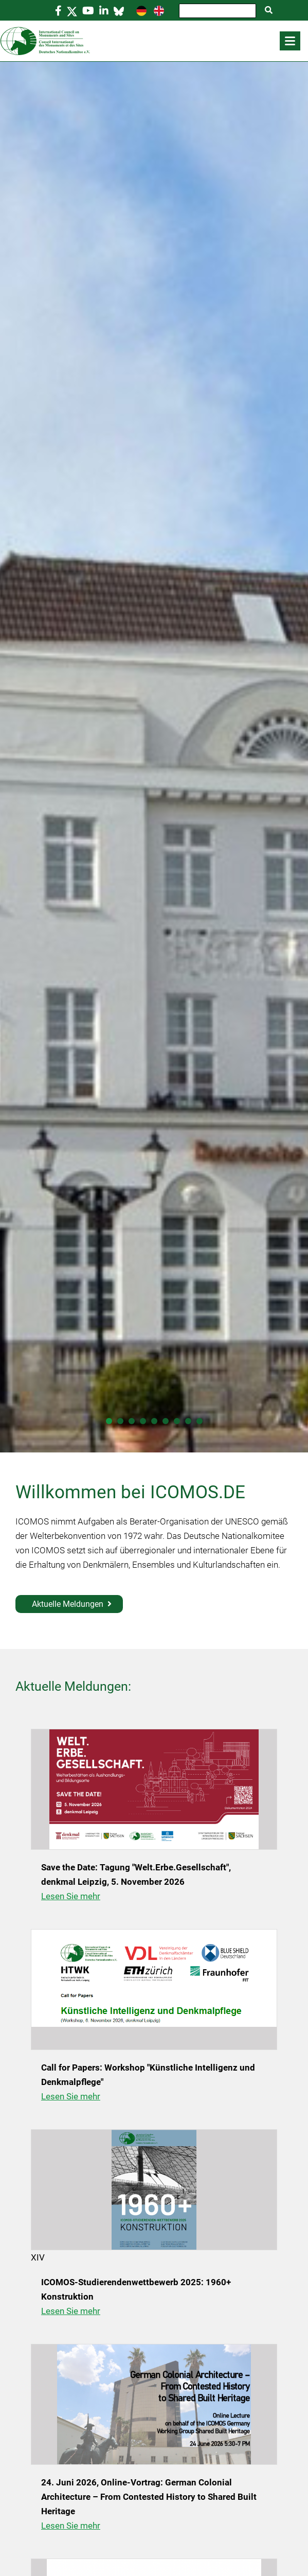 Image resolution: width=308 pixels, height=2576 pixels. Describe the element at coordinates (143, 1421) in the screenshot. I see `[Folie 4 von 9]` at that location.